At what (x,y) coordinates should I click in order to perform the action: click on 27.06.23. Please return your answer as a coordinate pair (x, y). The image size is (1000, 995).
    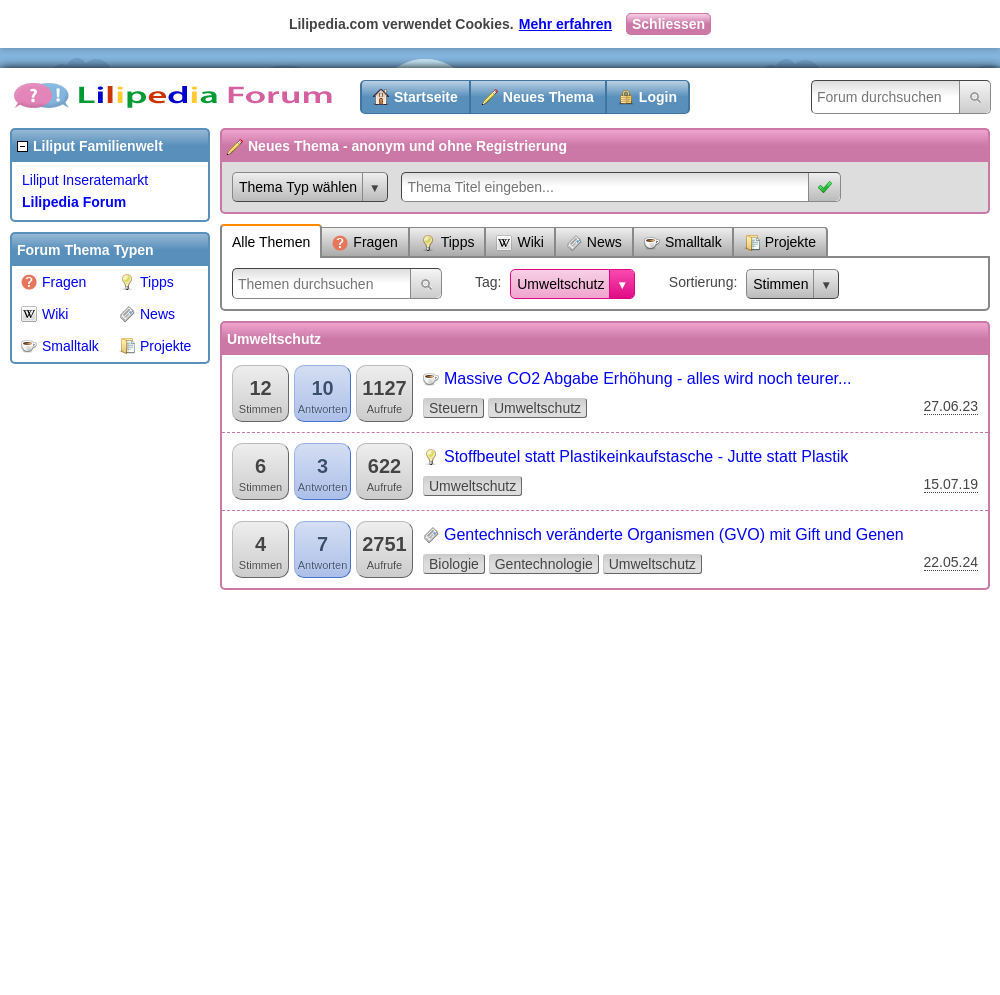
    Looking at the image, I should click on (951, 406).